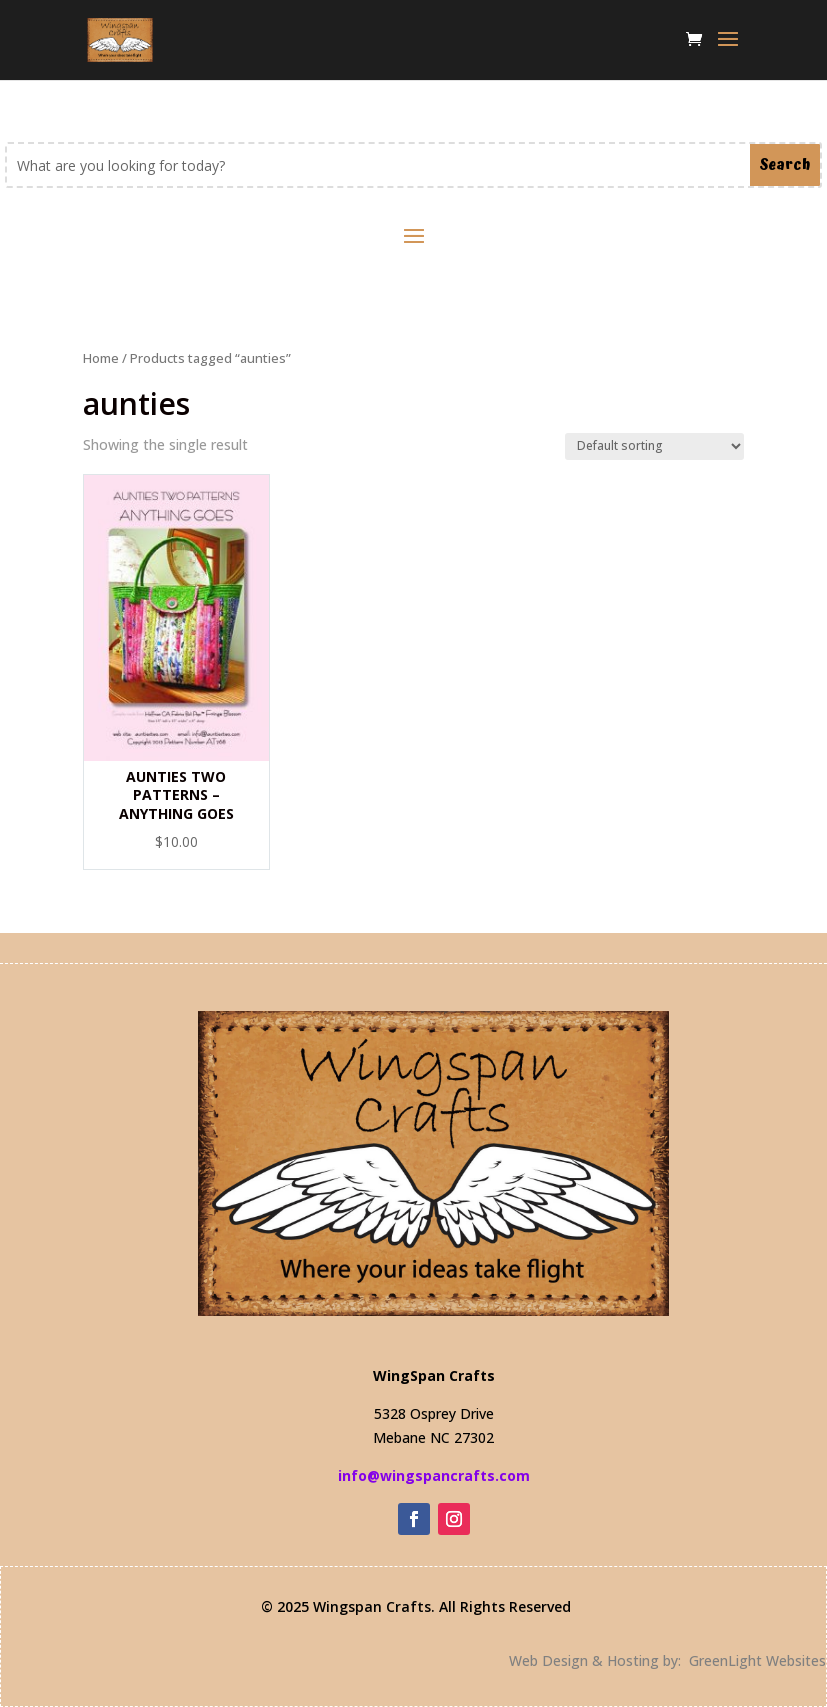 Image resolution: width=827 pixels, height=1707 pixels. I want to click on Web Design & Hosting by: GreenLight Websites, so click(667, 1660).